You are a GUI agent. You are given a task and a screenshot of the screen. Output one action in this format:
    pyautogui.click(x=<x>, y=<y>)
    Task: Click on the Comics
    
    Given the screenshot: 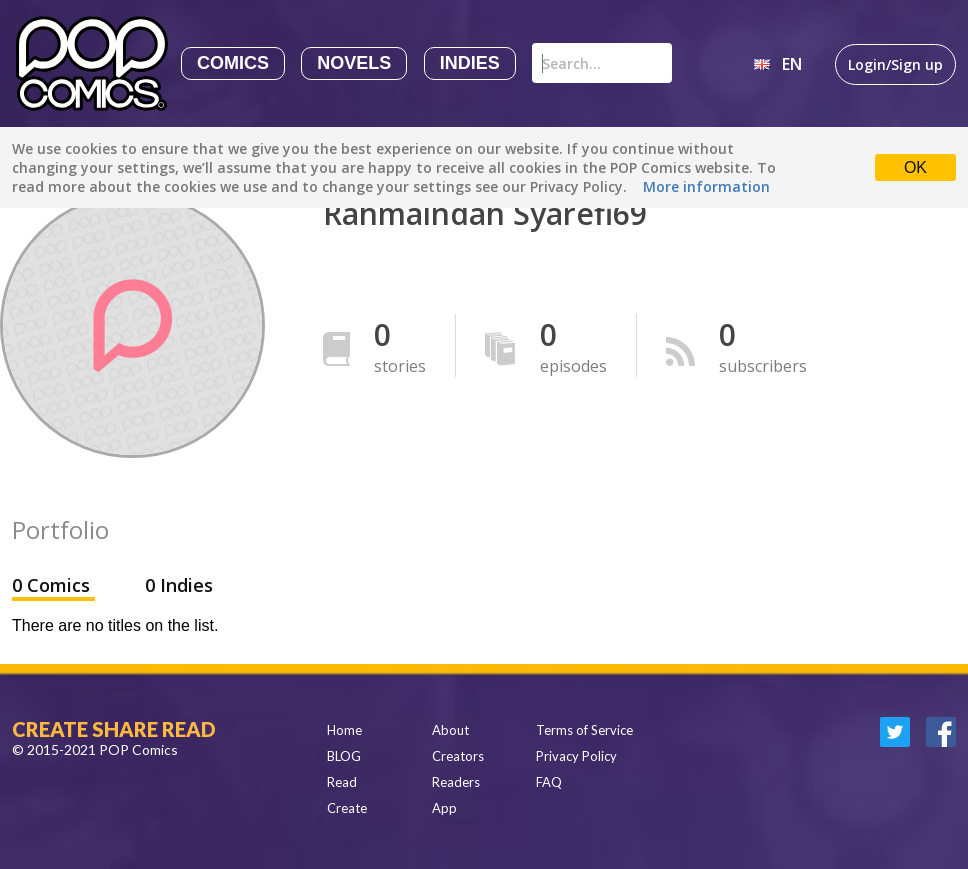 What is the action you would take?
    pyautogui.click(x=233, y=63)
    